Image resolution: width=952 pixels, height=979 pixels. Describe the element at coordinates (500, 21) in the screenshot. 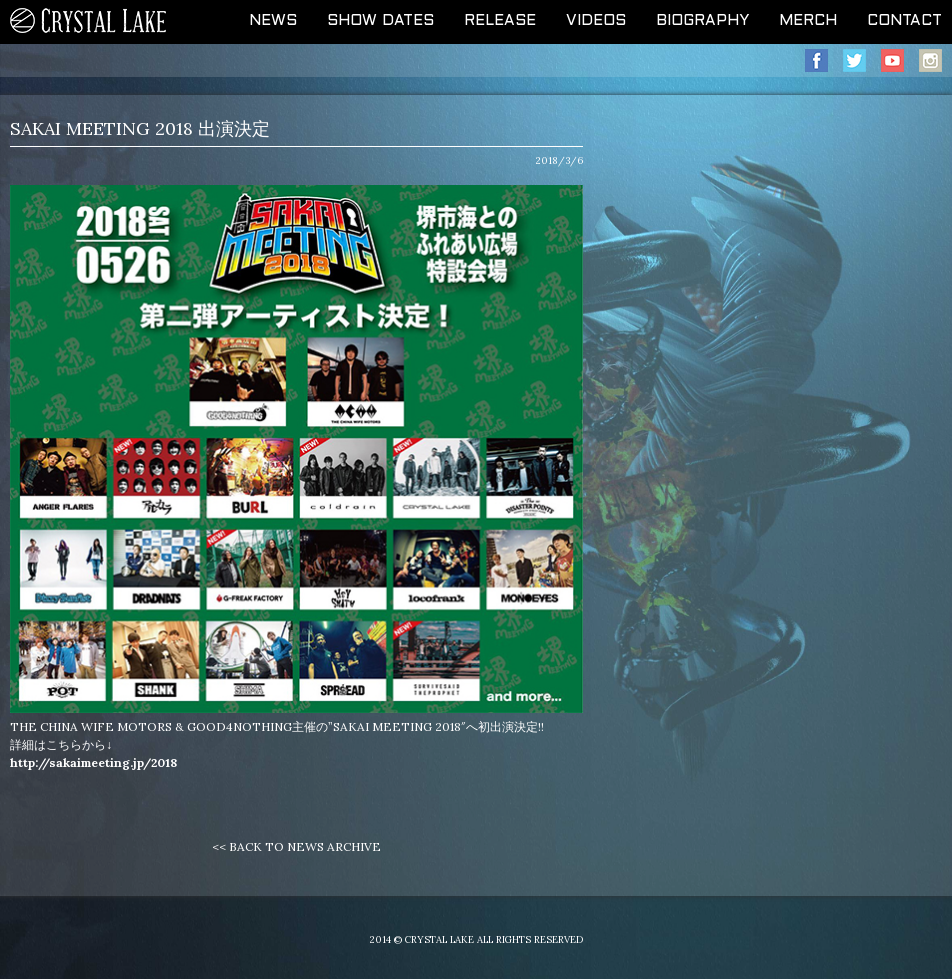

I see `RELEASE` at that location.